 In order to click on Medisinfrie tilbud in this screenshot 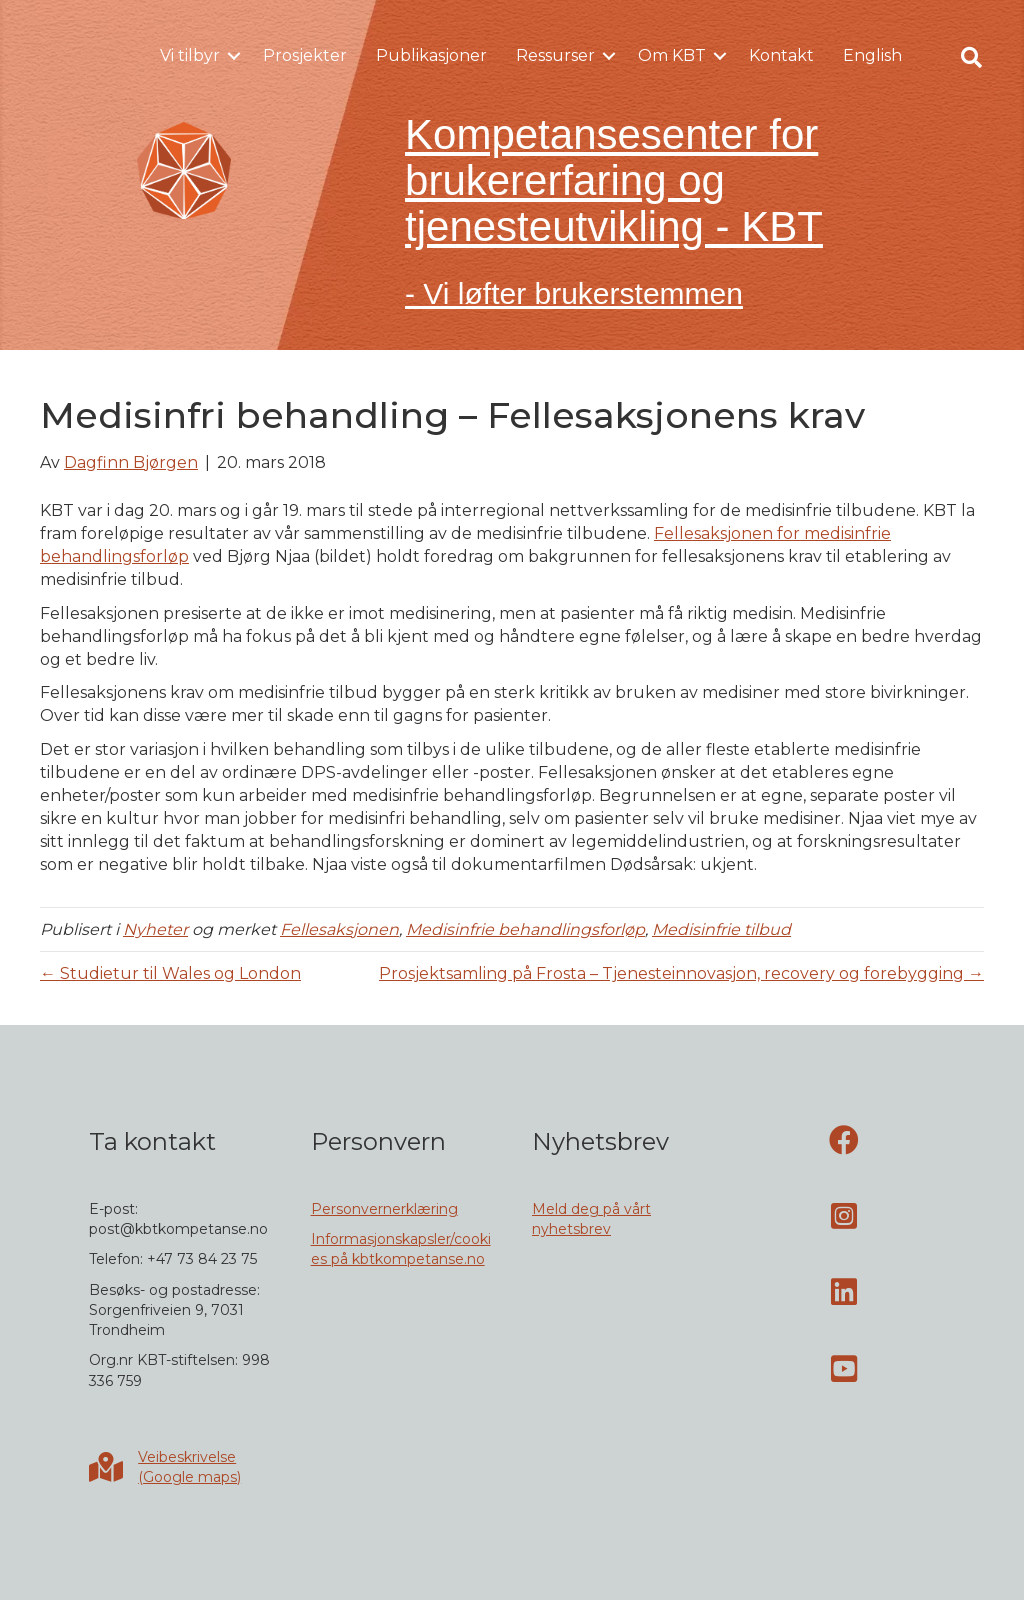, I will do `click(721, 929)`.